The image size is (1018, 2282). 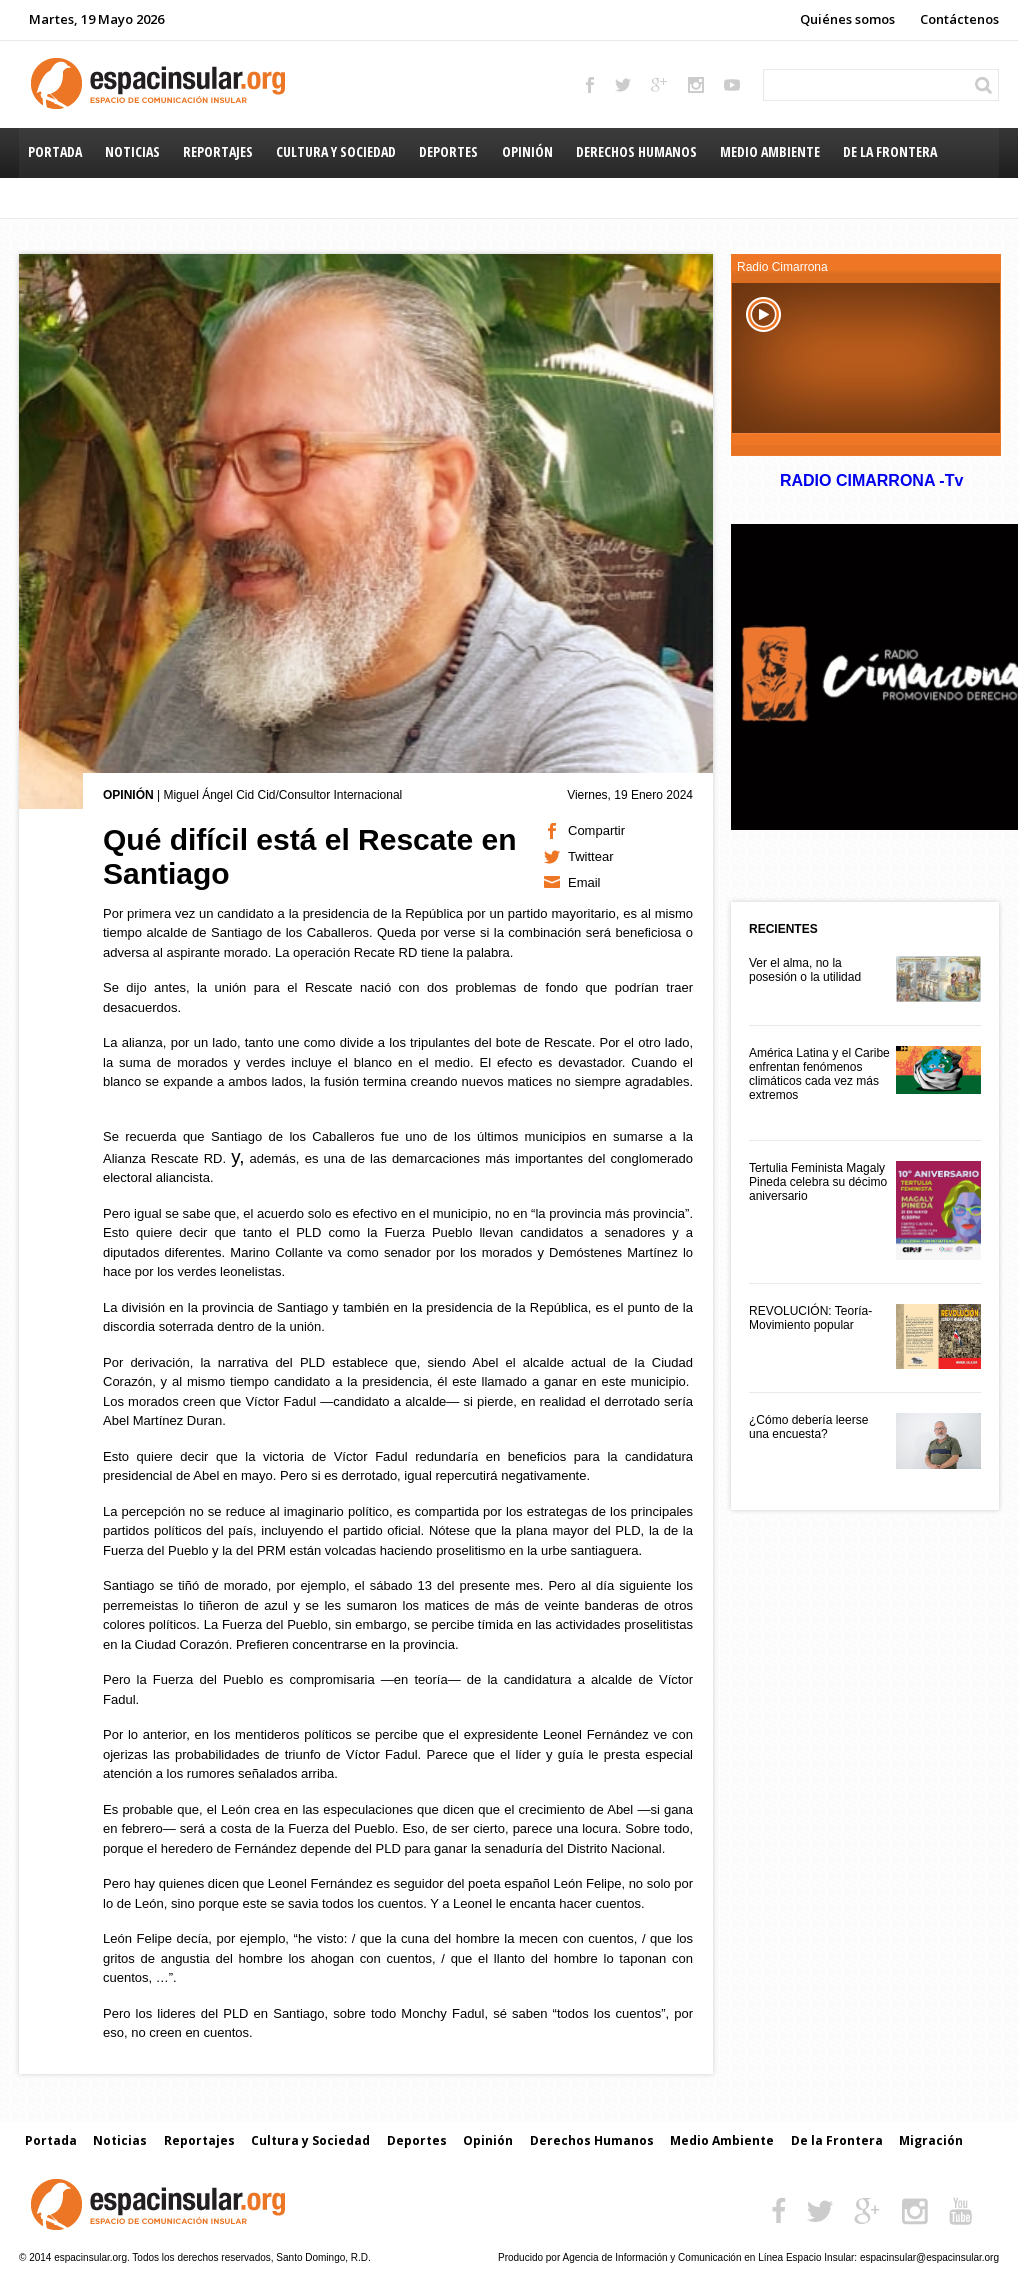 I want to click on Contáctenos, so click(x=959, y=19).